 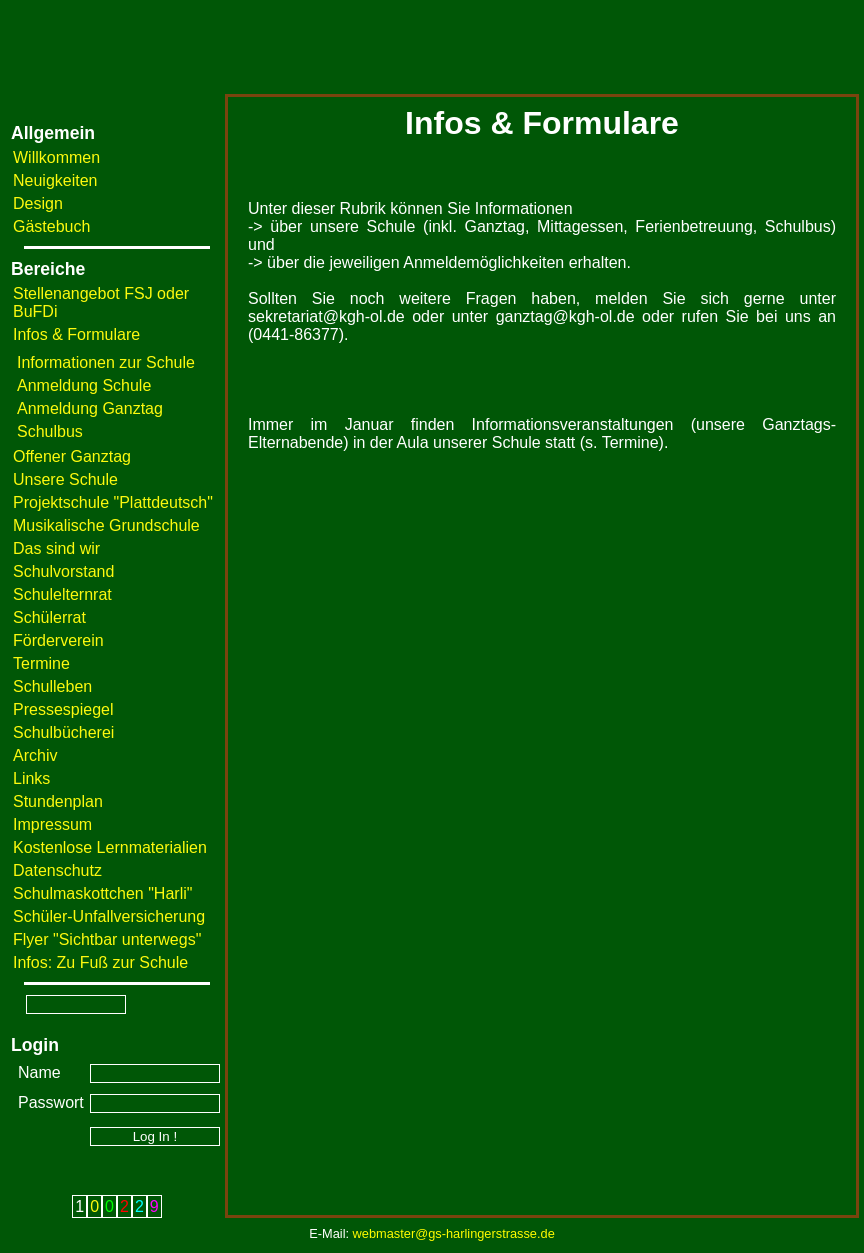 I want to click on Schüler-Unfallversicherung, so click(x=109, y=916).